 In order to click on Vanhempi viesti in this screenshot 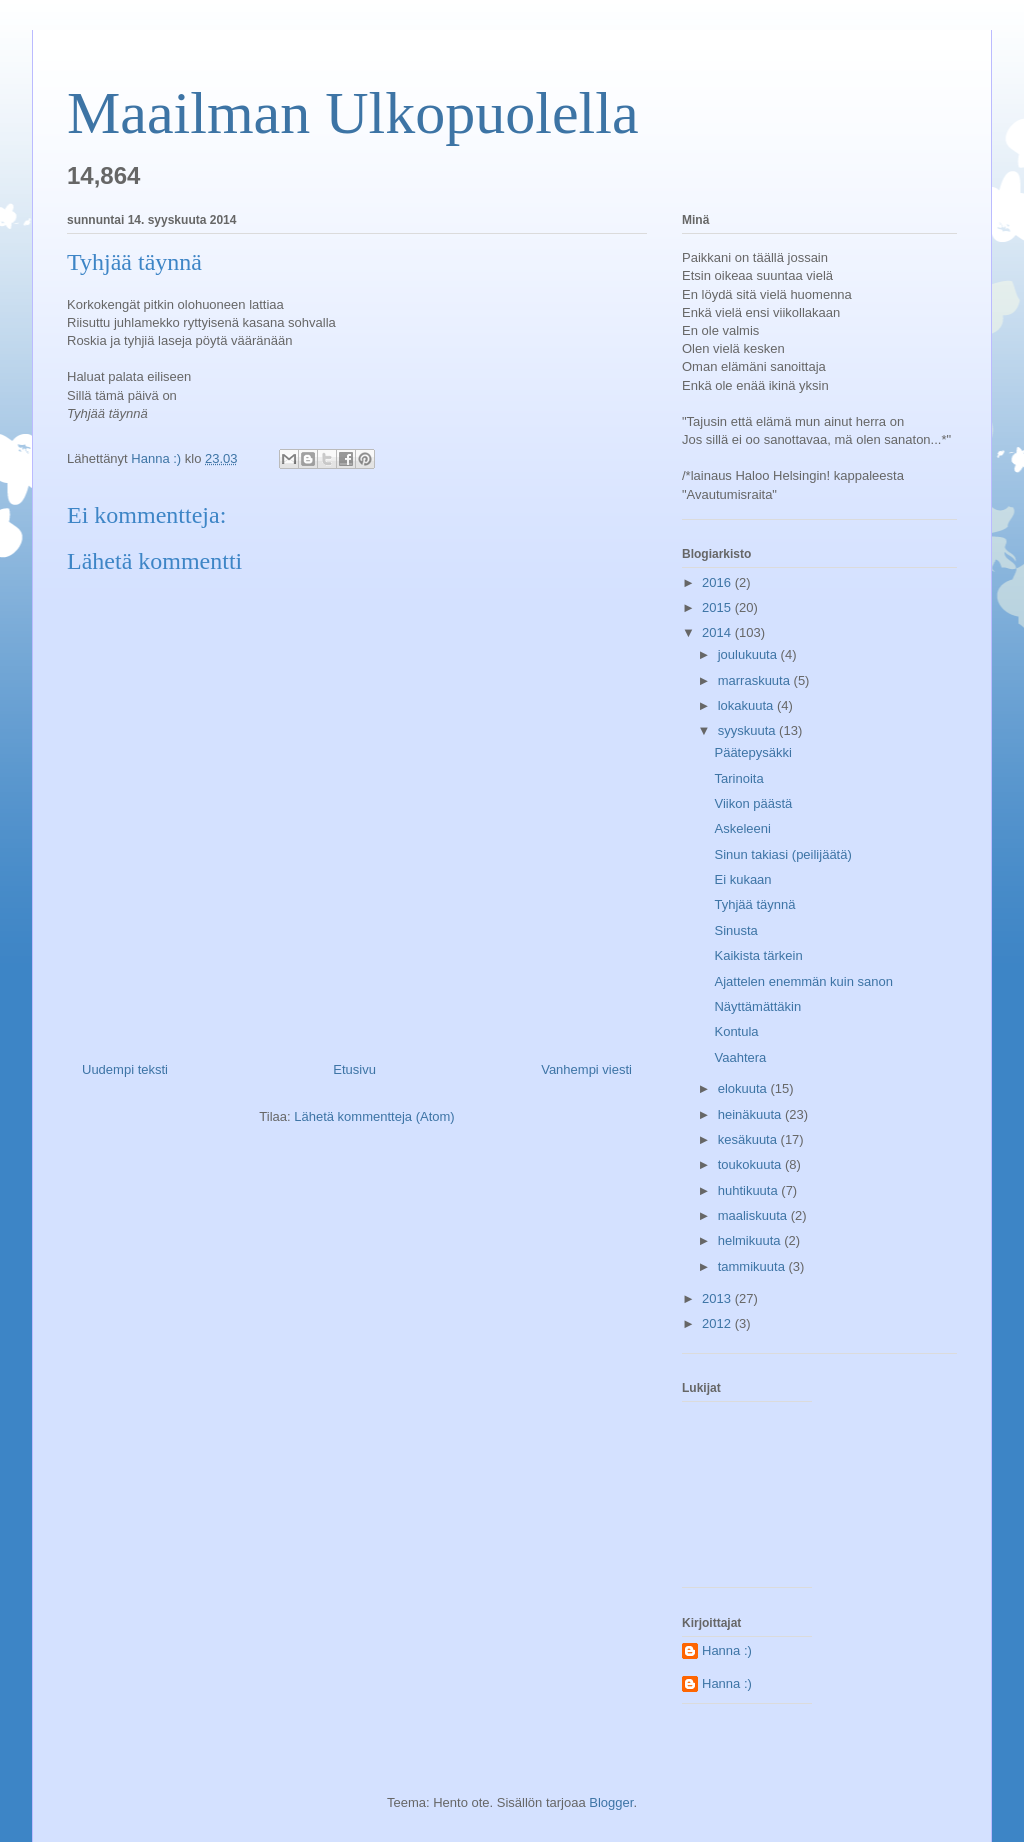, I will do `click(586, 1069)`.